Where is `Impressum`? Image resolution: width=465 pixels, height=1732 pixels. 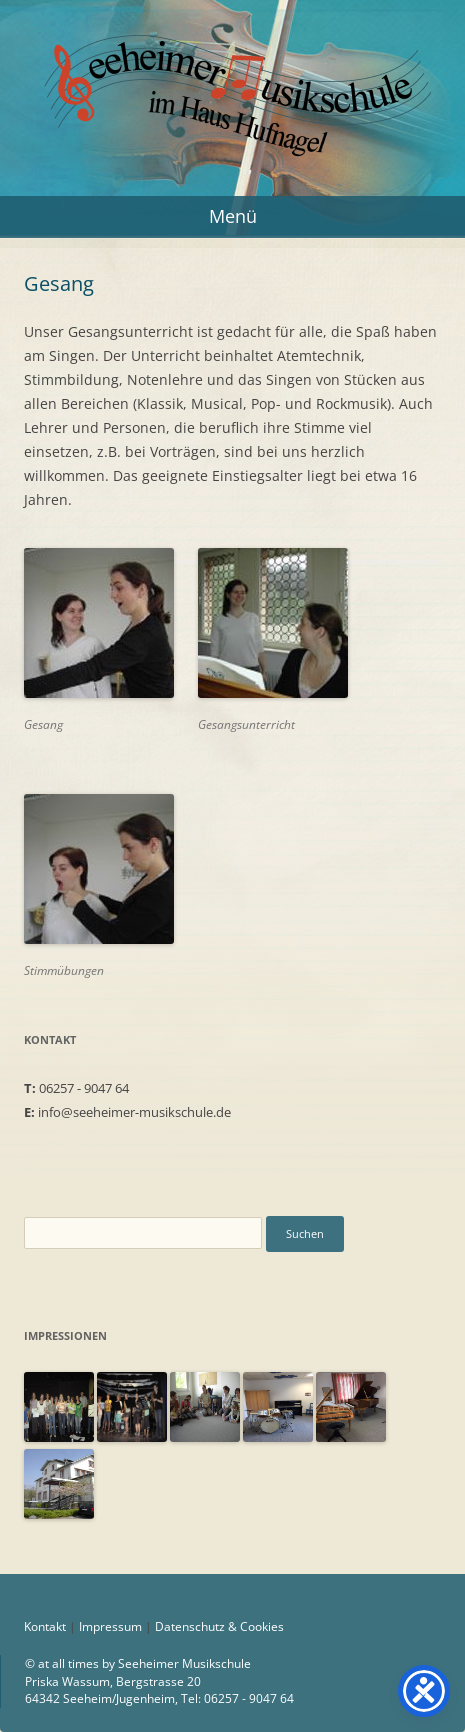 Impressum is located at coordinates (110, 1626).